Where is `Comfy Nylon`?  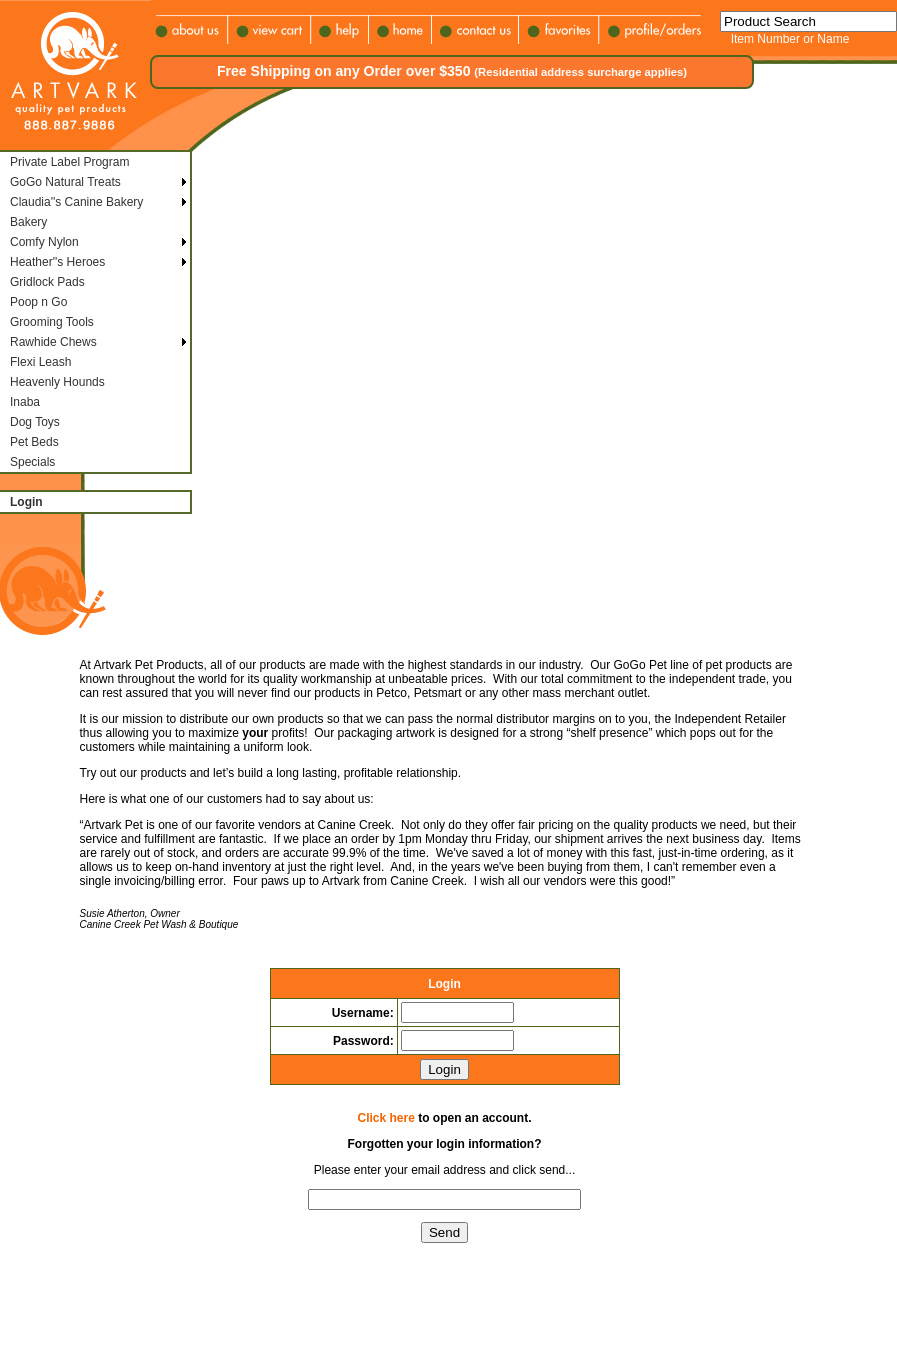
Comfy Nylon is located at coordinates (44, 242).